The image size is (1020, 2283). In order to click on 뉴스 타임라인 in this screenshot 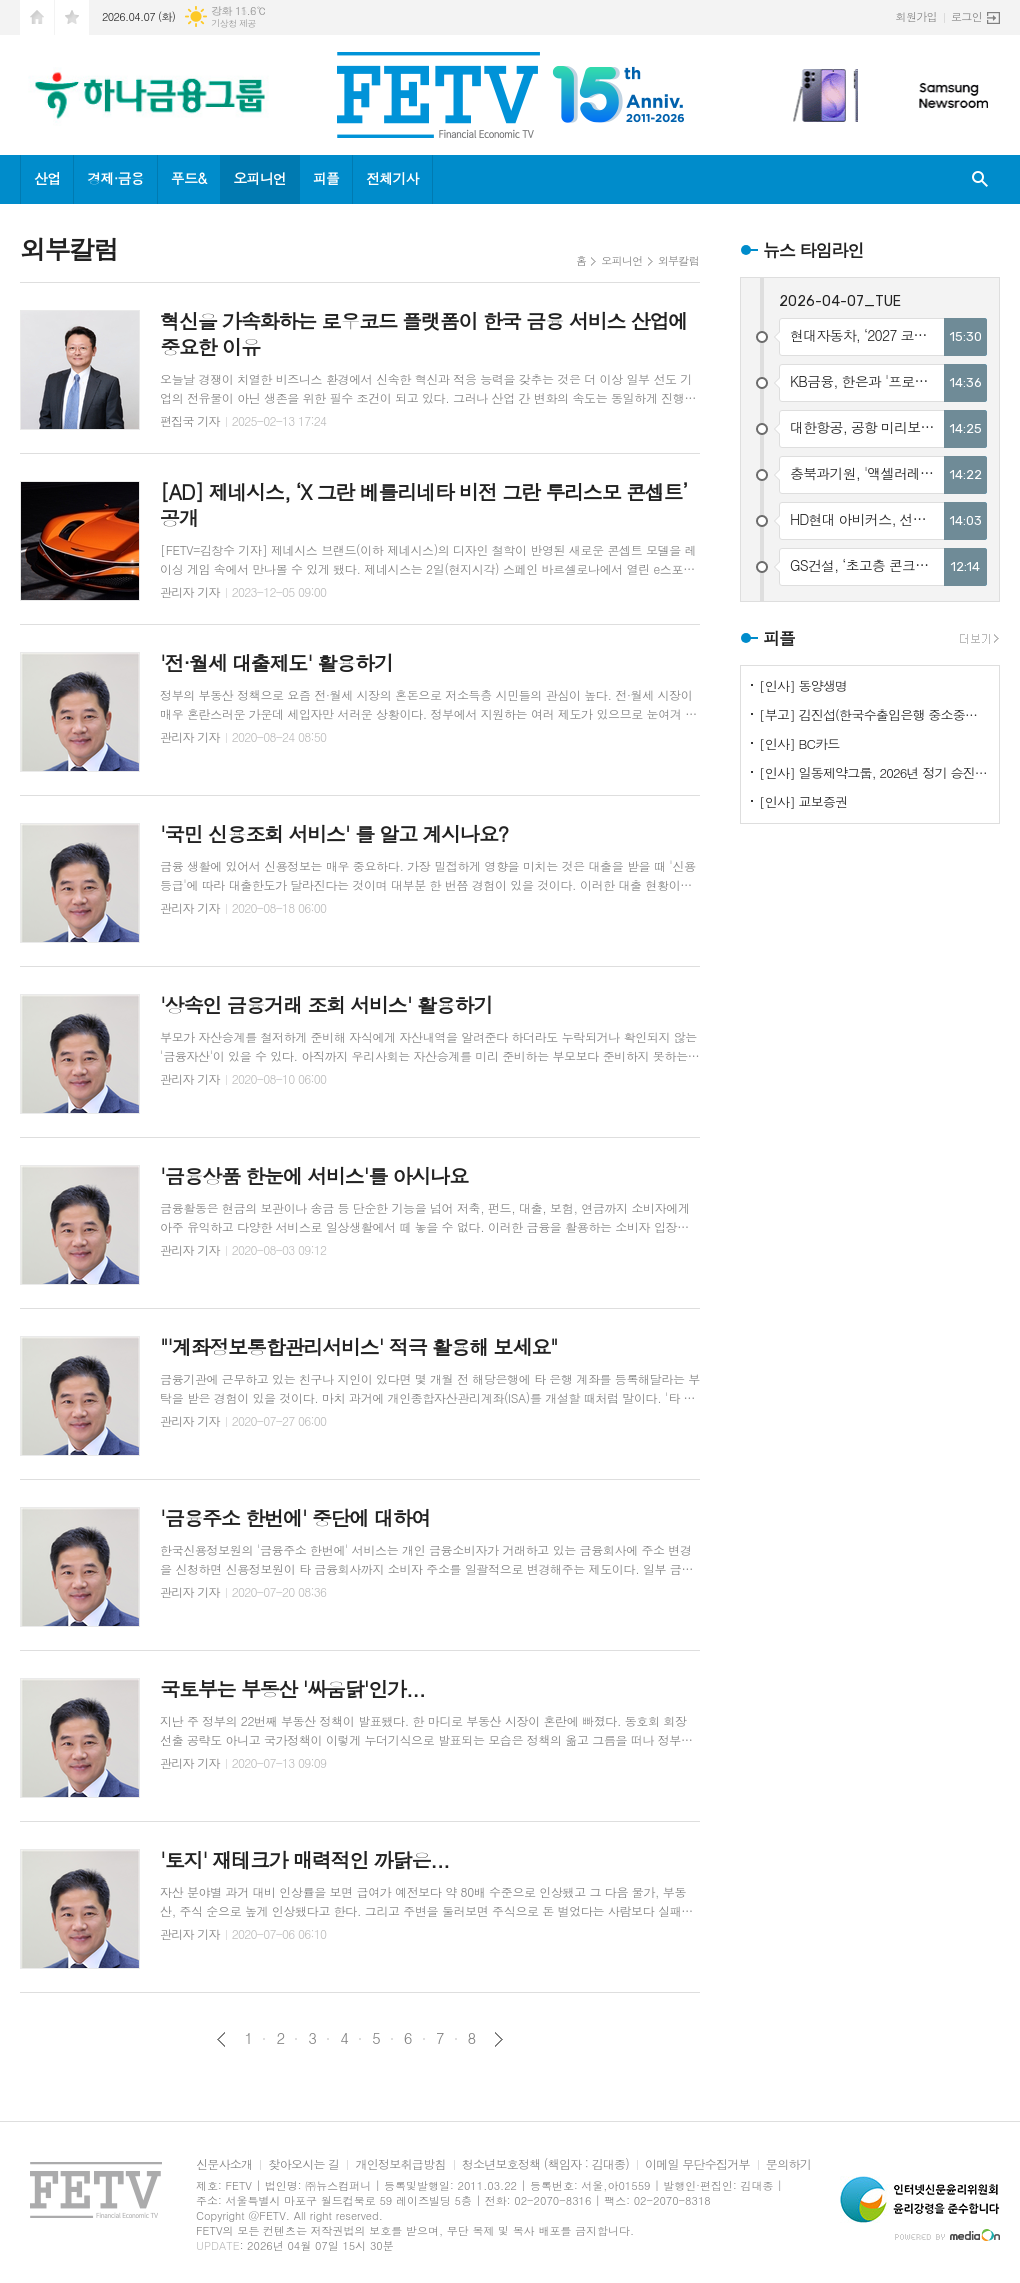, I will do `click(813, 250)`.